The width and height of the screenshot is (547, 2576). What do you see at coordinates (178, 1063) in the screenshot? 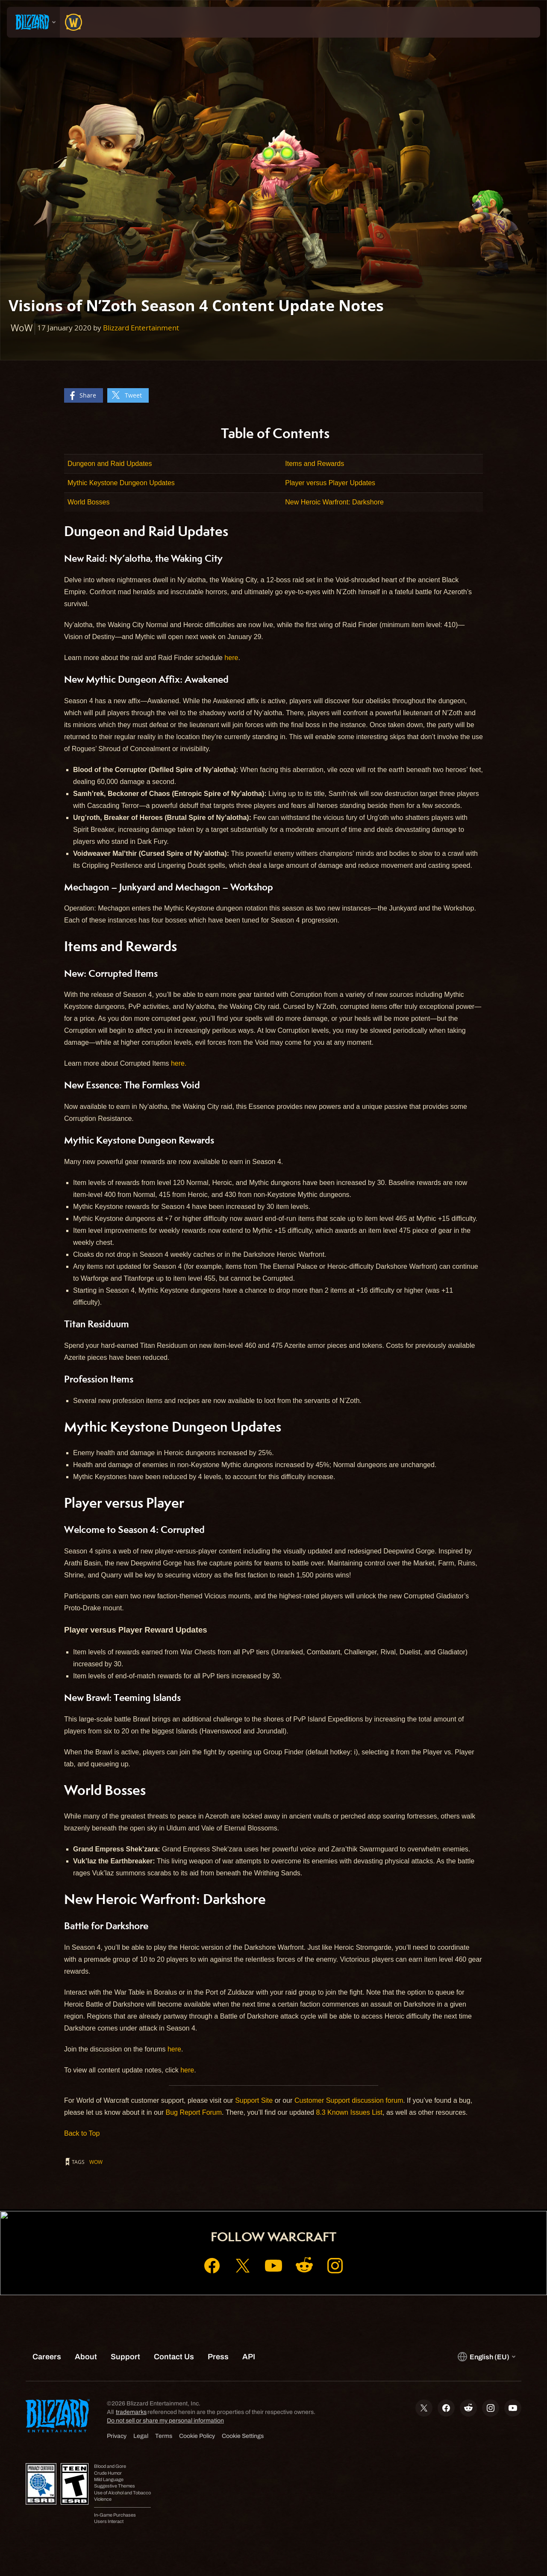
I see `here.` at bounding box center [178, 1063].